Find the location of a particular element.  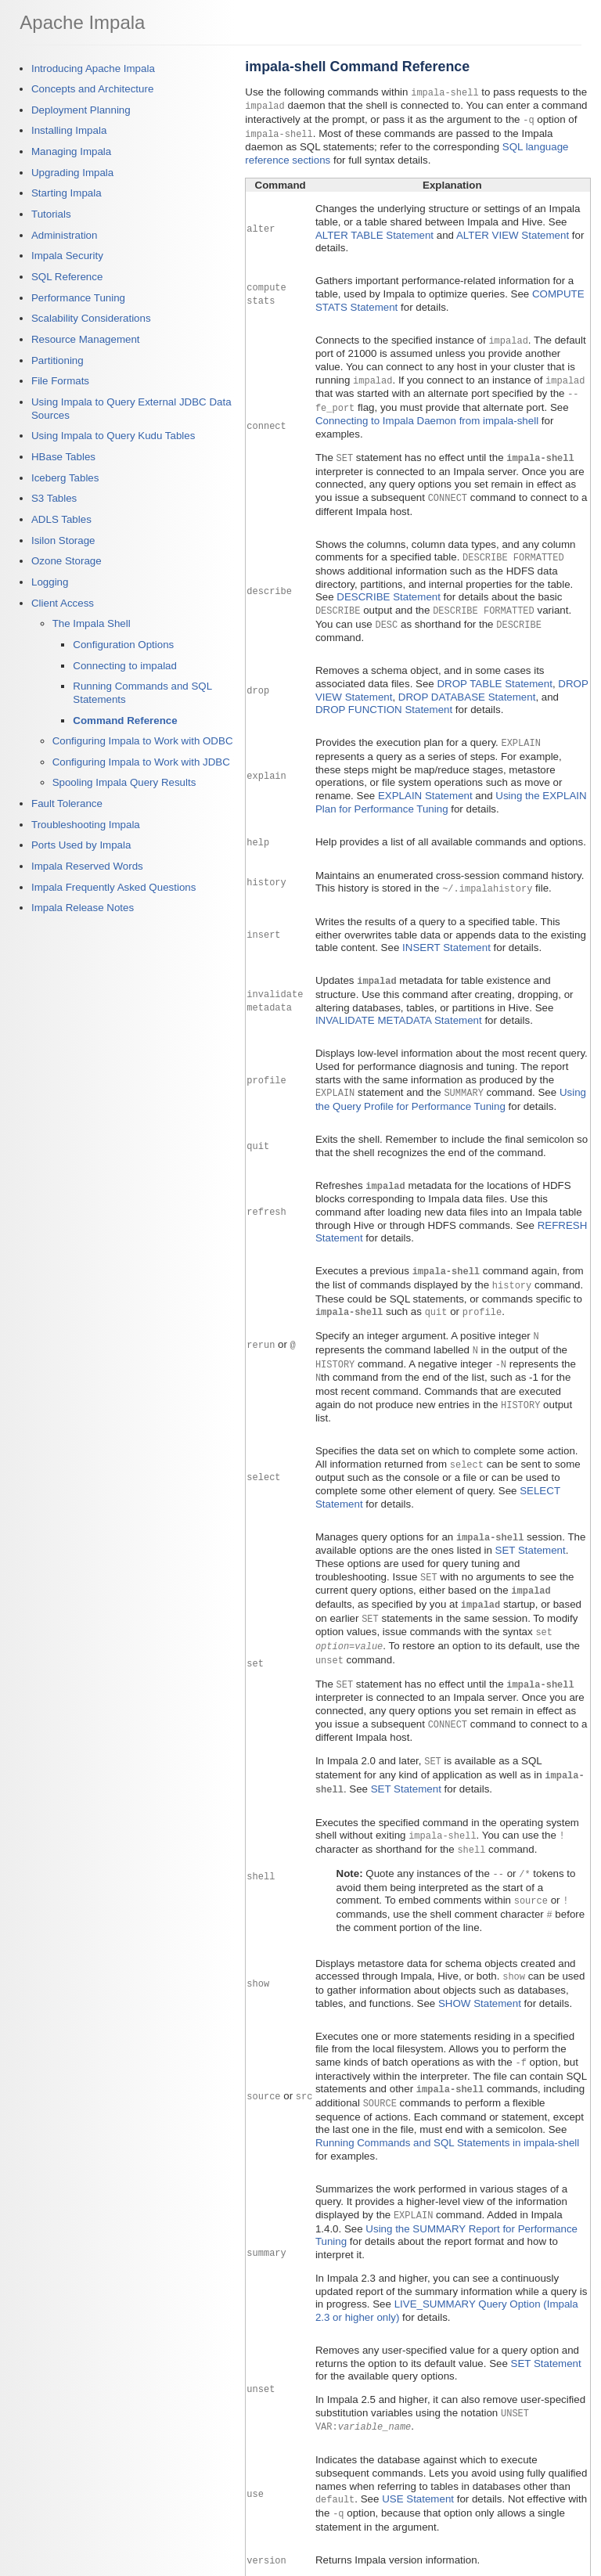

DROP DATABASE Statement is located at coordinates (467, 688).